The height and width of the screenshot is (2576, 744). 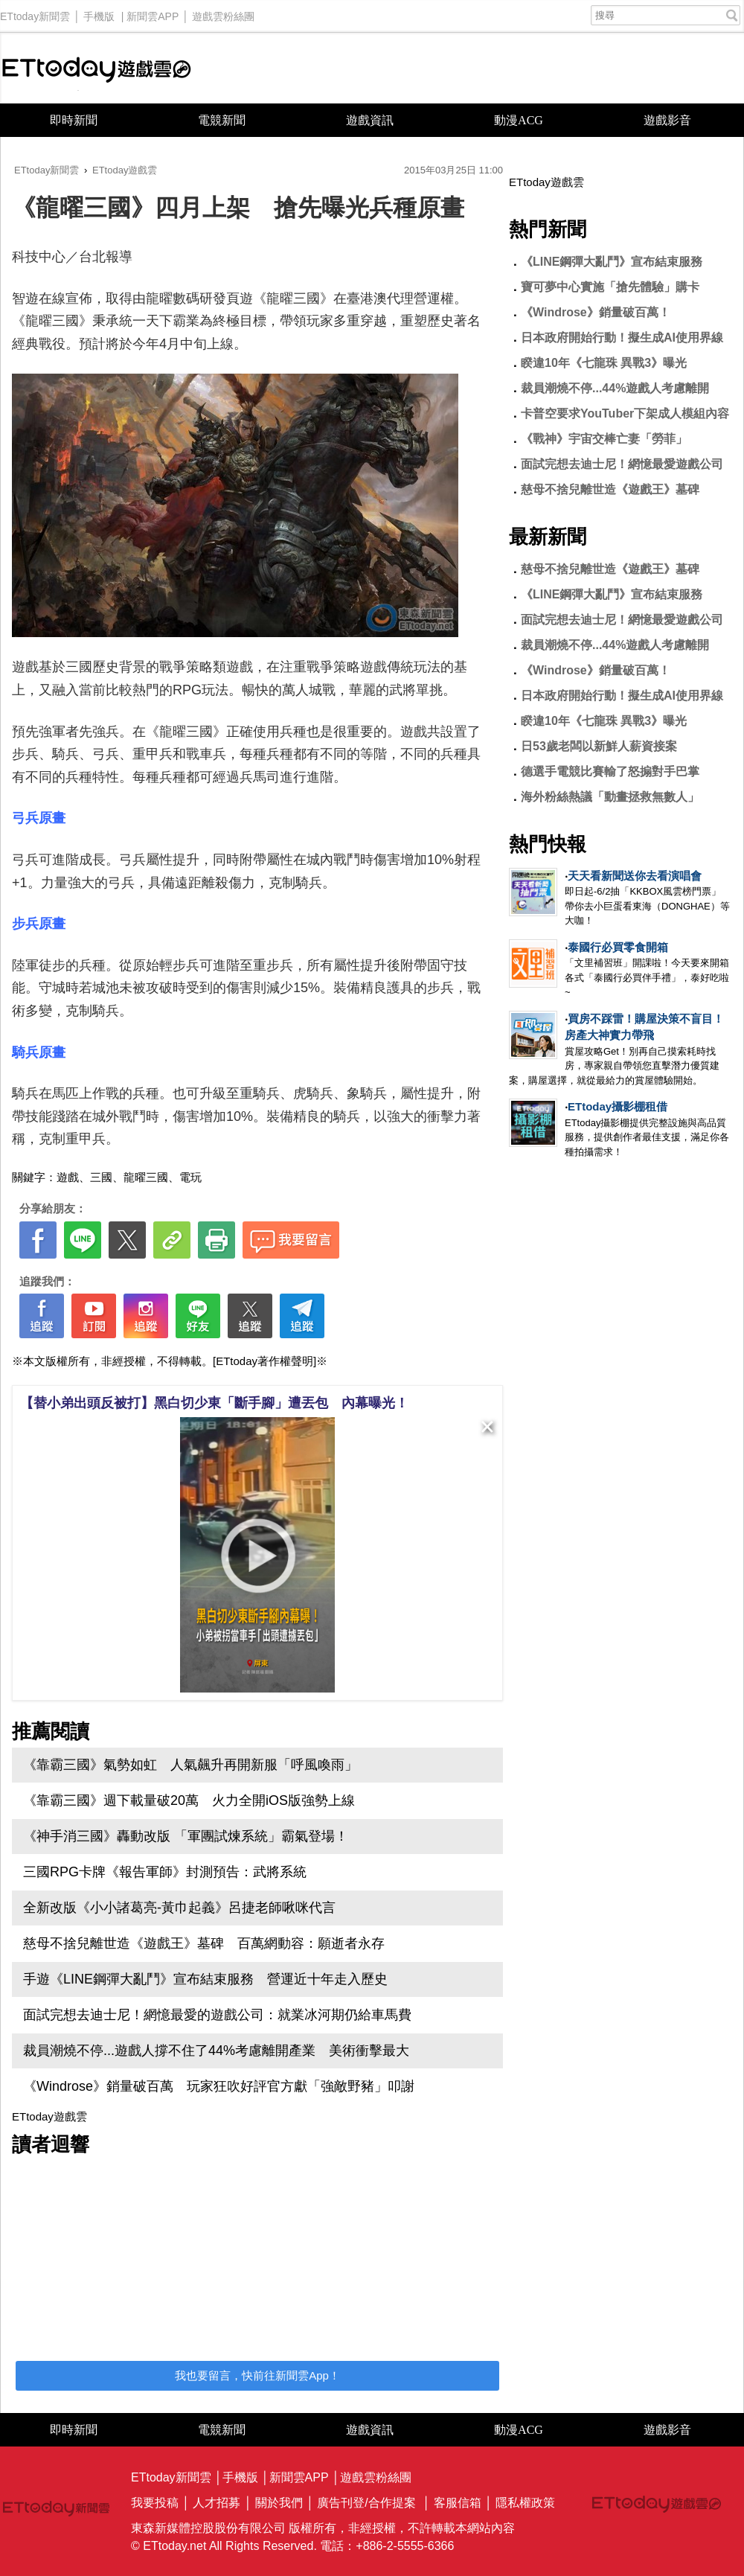 I want to click on 全新改版《小小諸葛亮-黃巾起義》呂捷老師啾咪代言, so click(x=179, y=1907).